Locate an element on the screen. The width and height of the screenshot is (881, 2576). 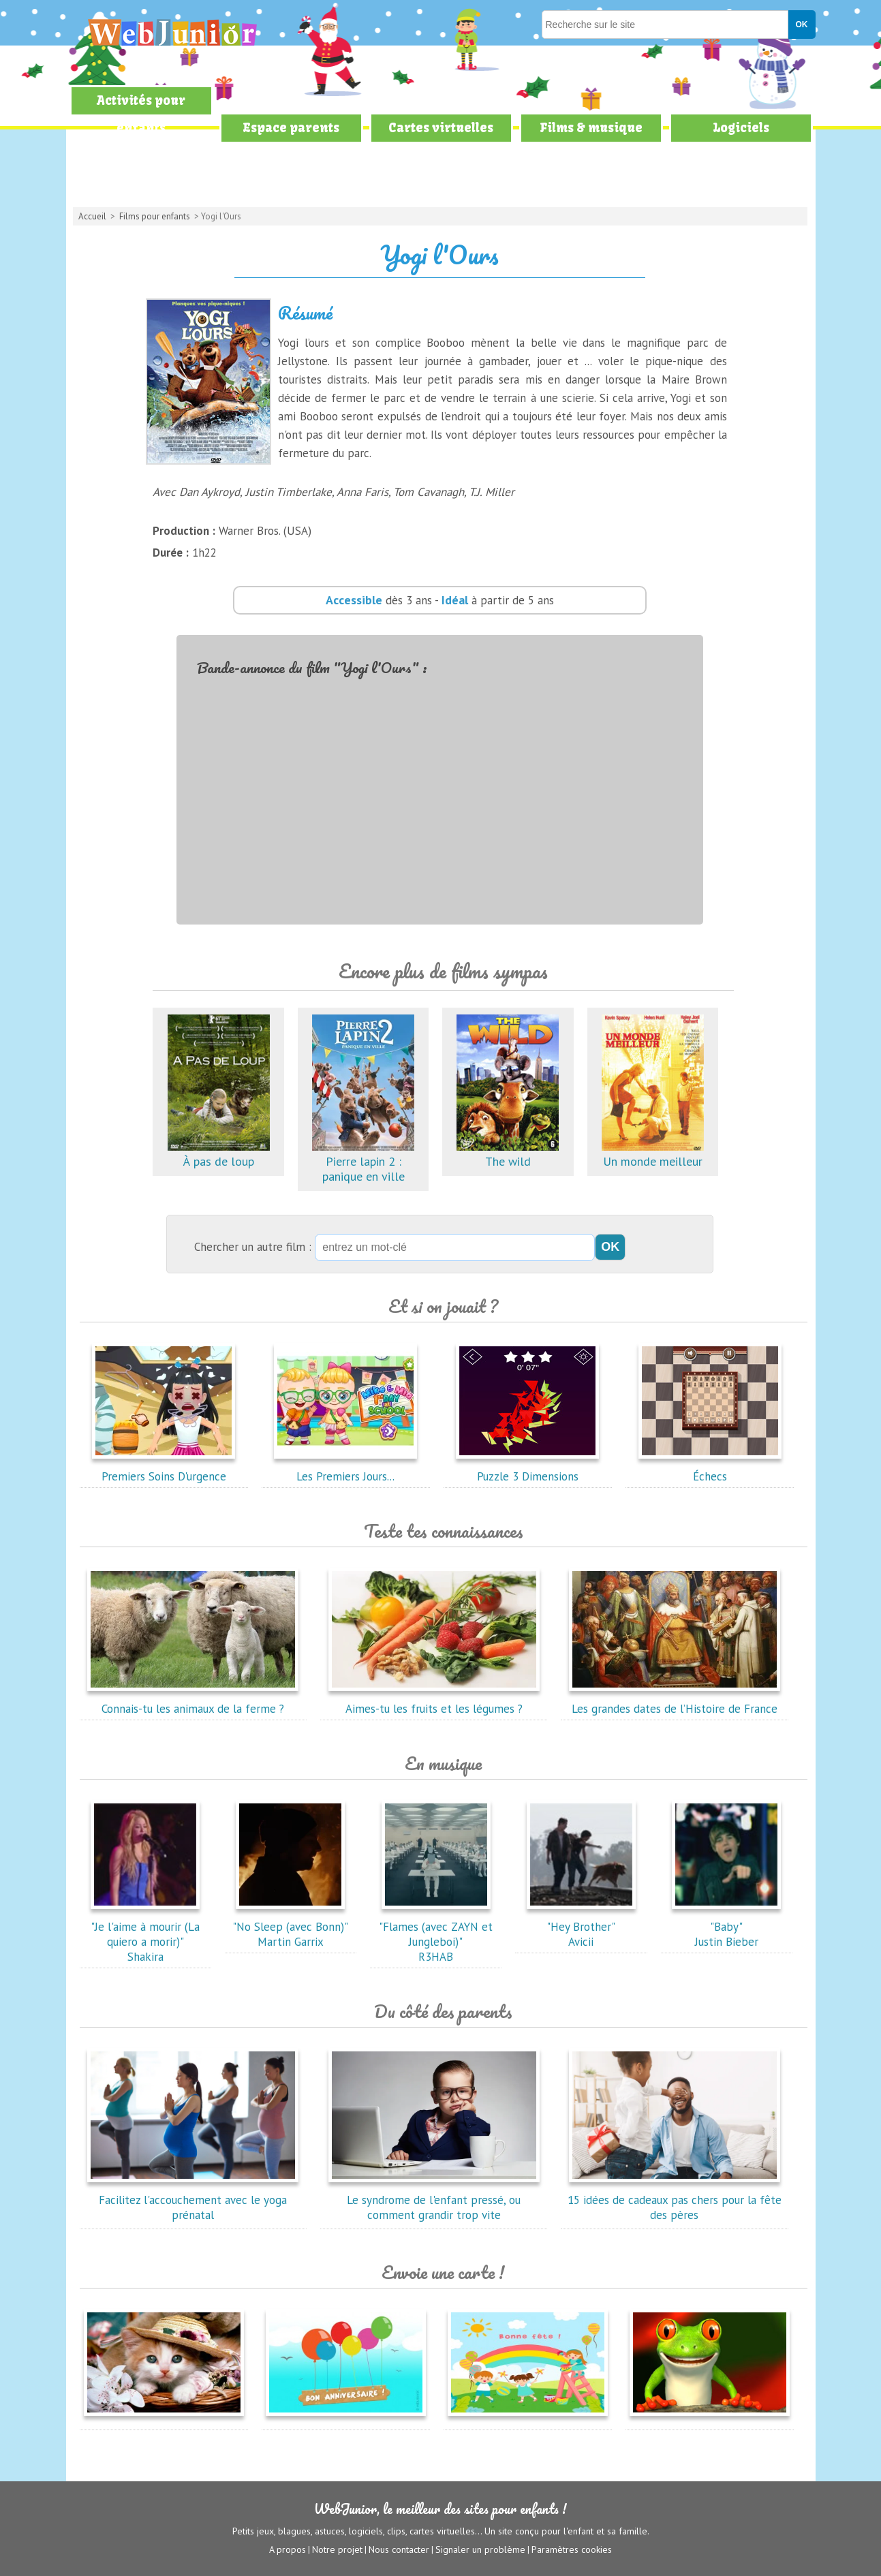
Un monde meilleur is located at coordinates (653, 1153).